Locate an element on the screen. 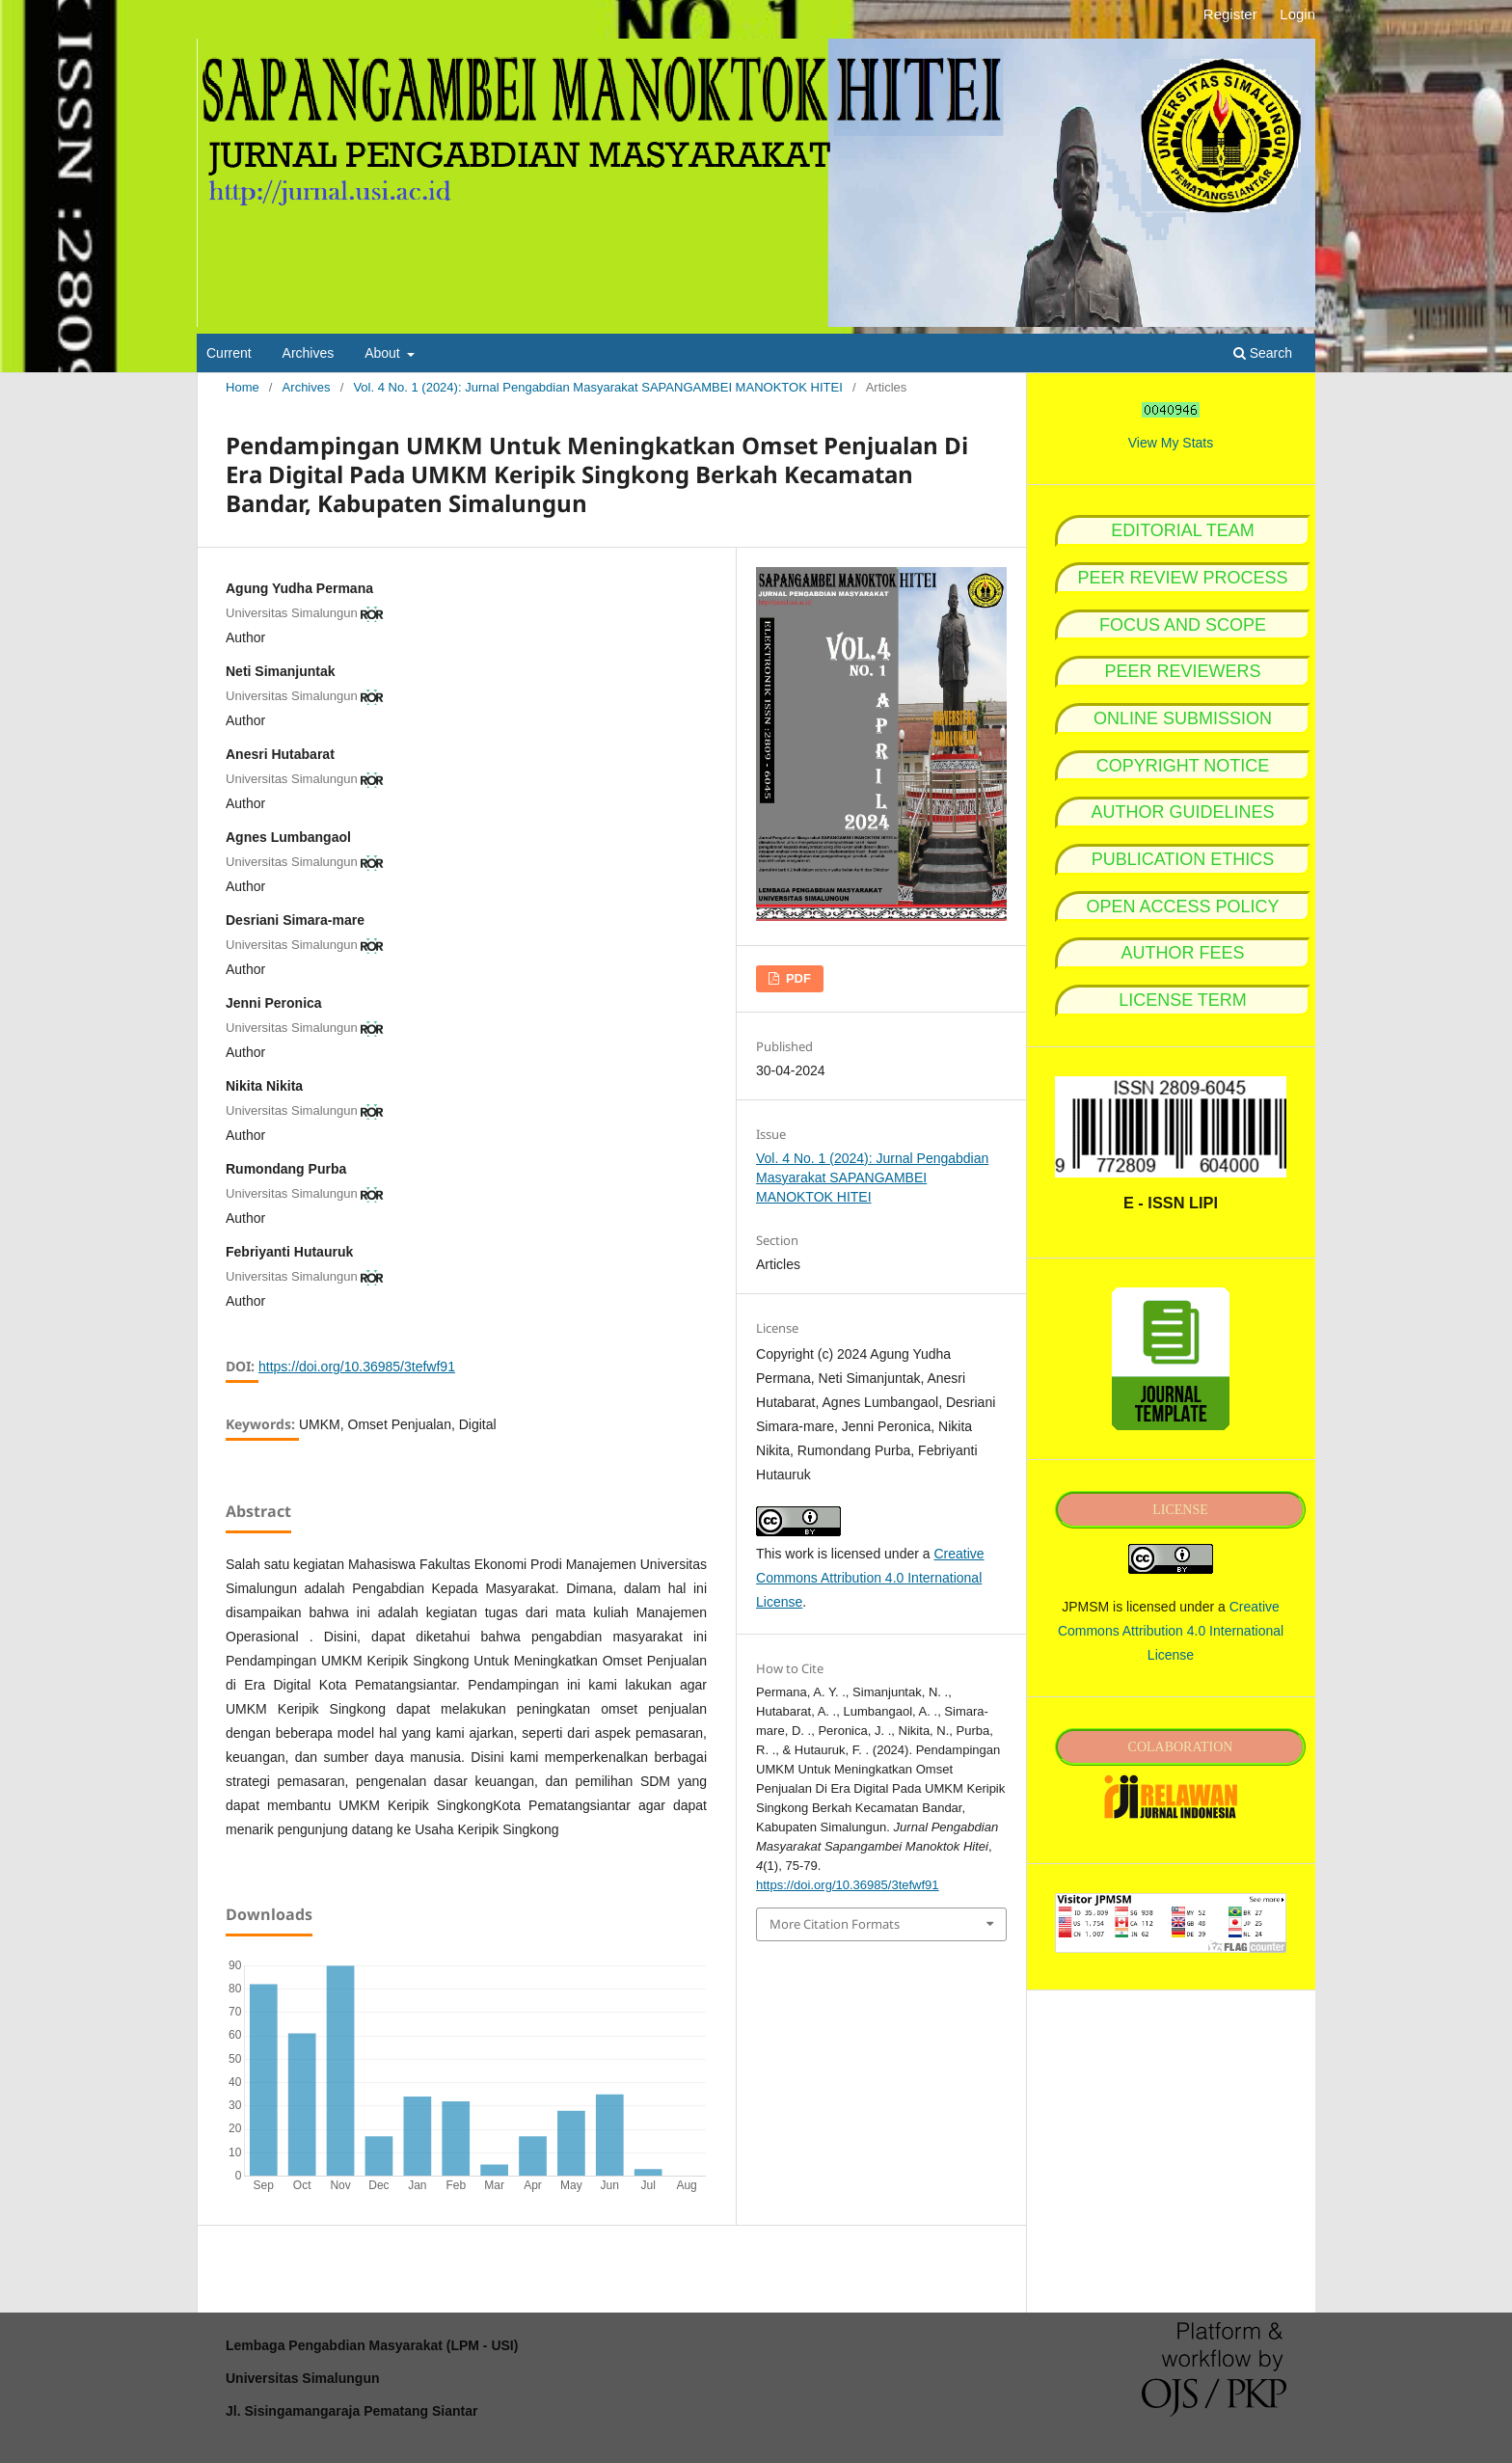 This screenshot has width=1512, height=2463. Current is located at coordinates (229, 353).